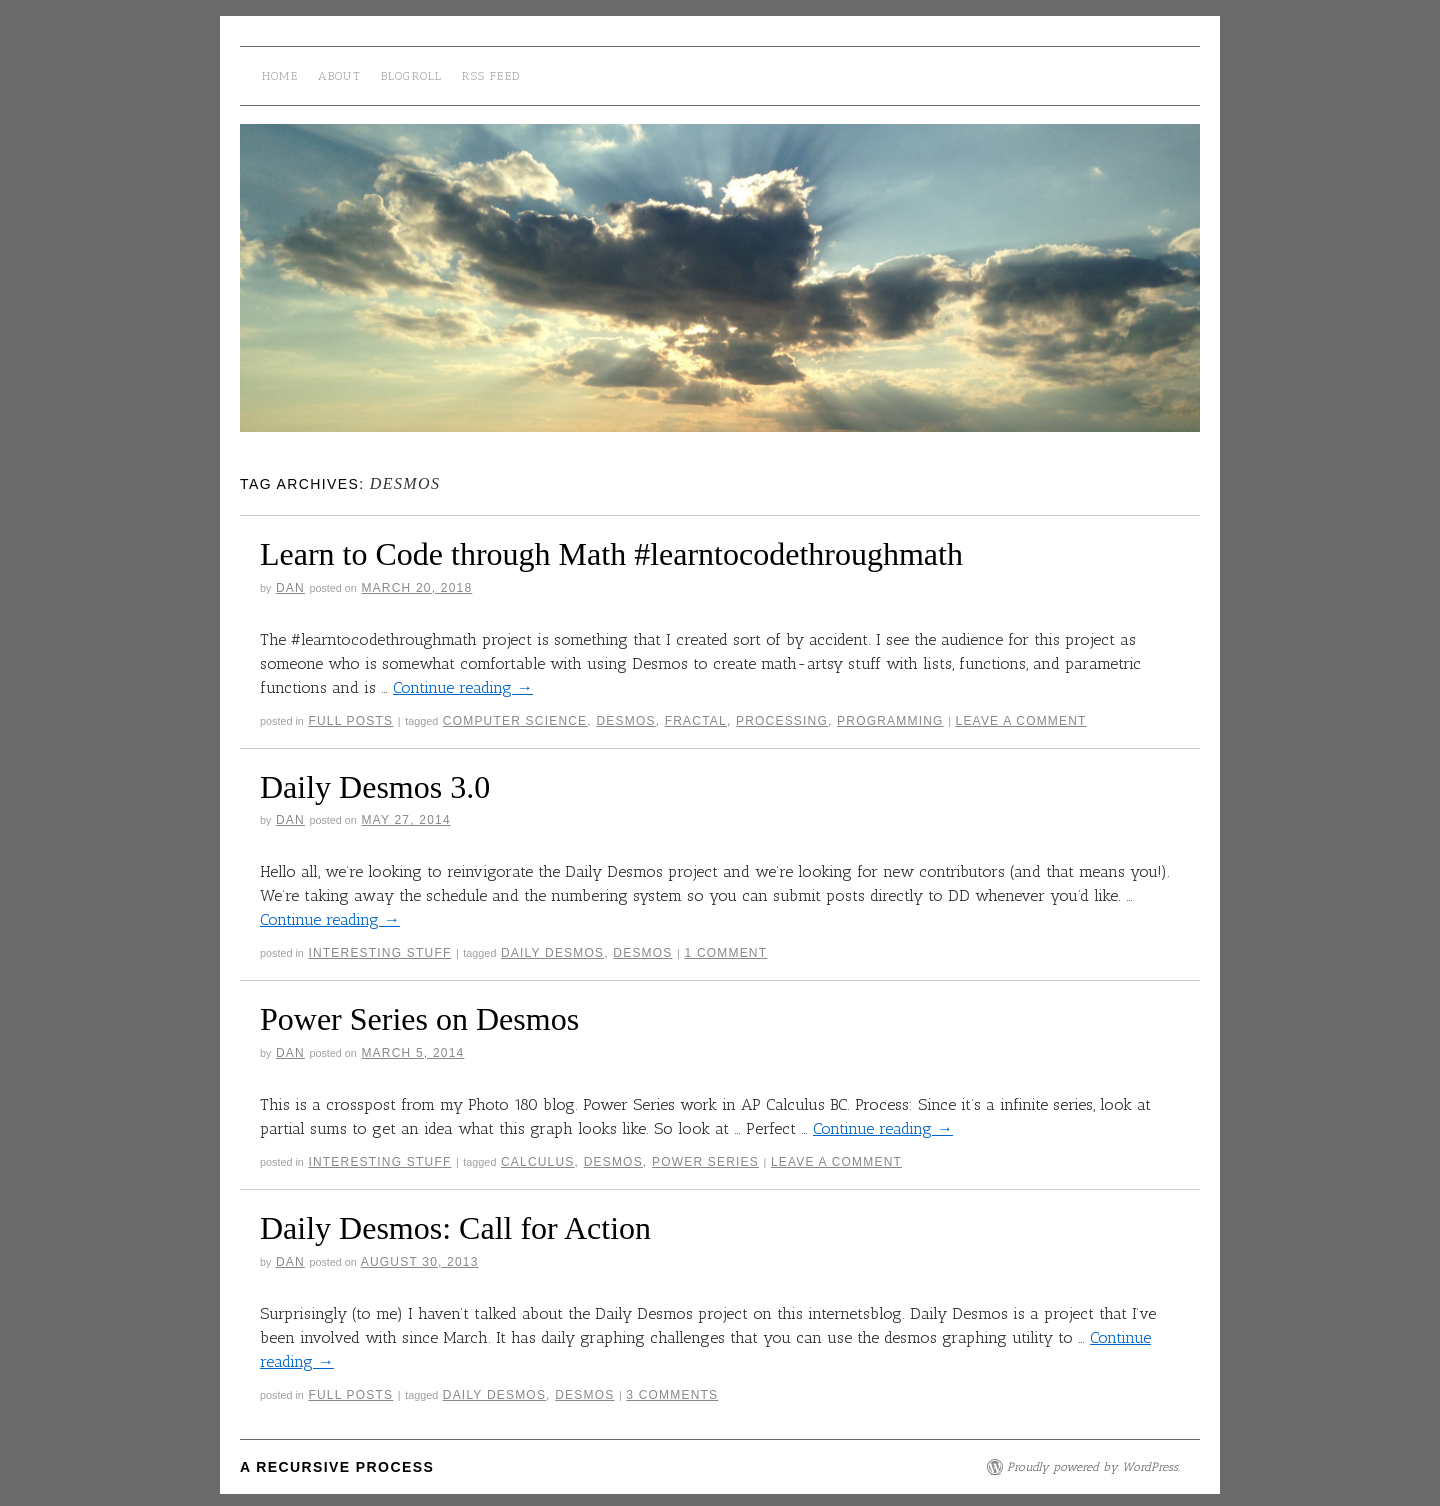  I want to click on Proudly powered by WordPress., so click(1093, 1467).